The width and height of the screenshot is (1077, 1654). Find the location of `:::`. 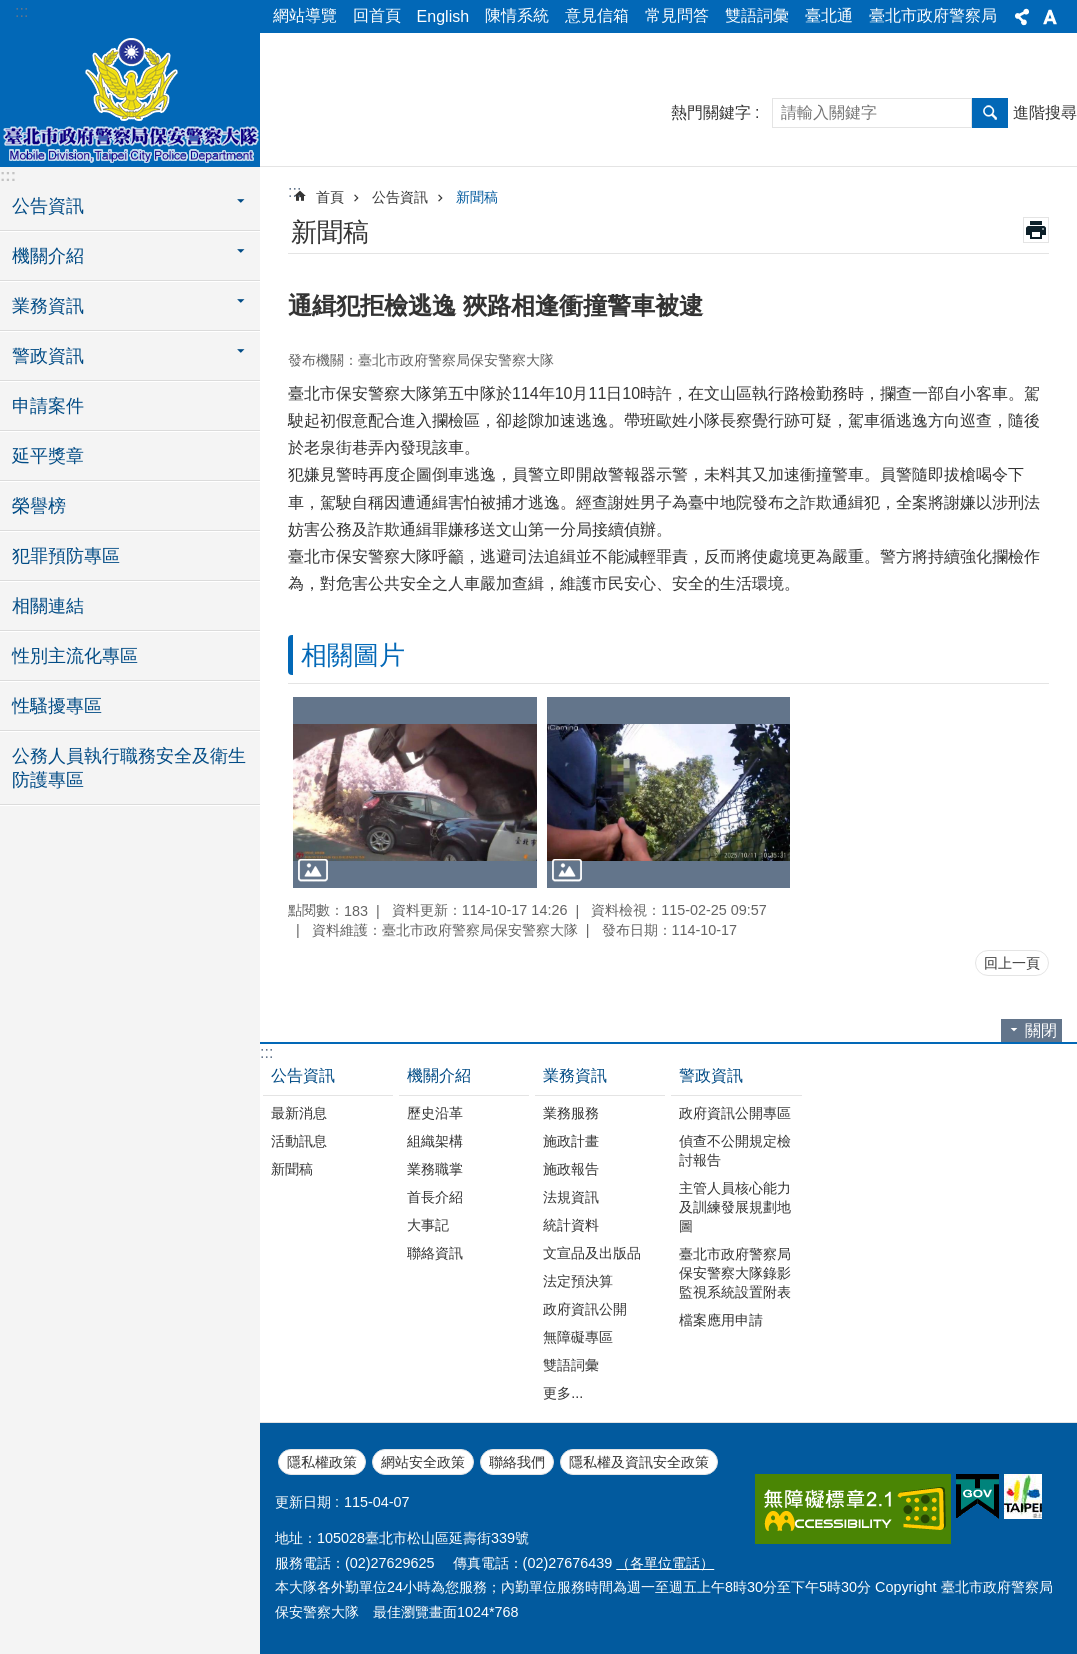

::: is located at coordinates (21, 11).